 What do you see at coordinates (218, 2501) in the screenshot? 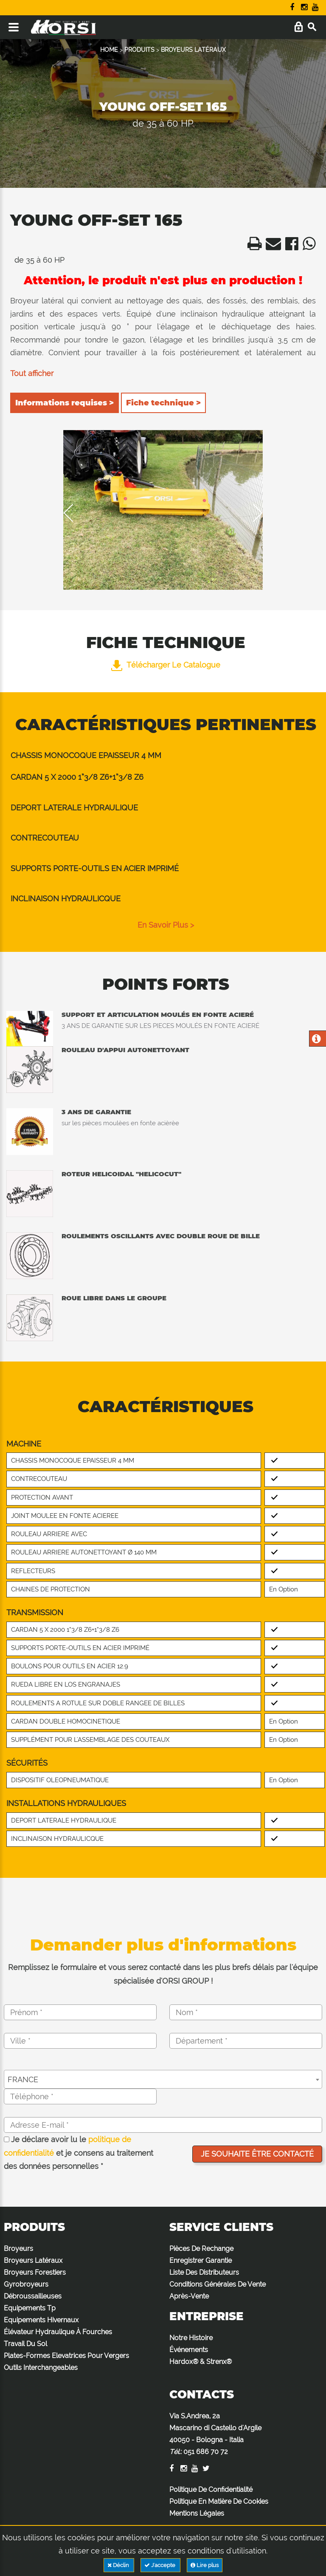
I see `Politique En Matière De Cookies` at bounding box center [218, 2501].